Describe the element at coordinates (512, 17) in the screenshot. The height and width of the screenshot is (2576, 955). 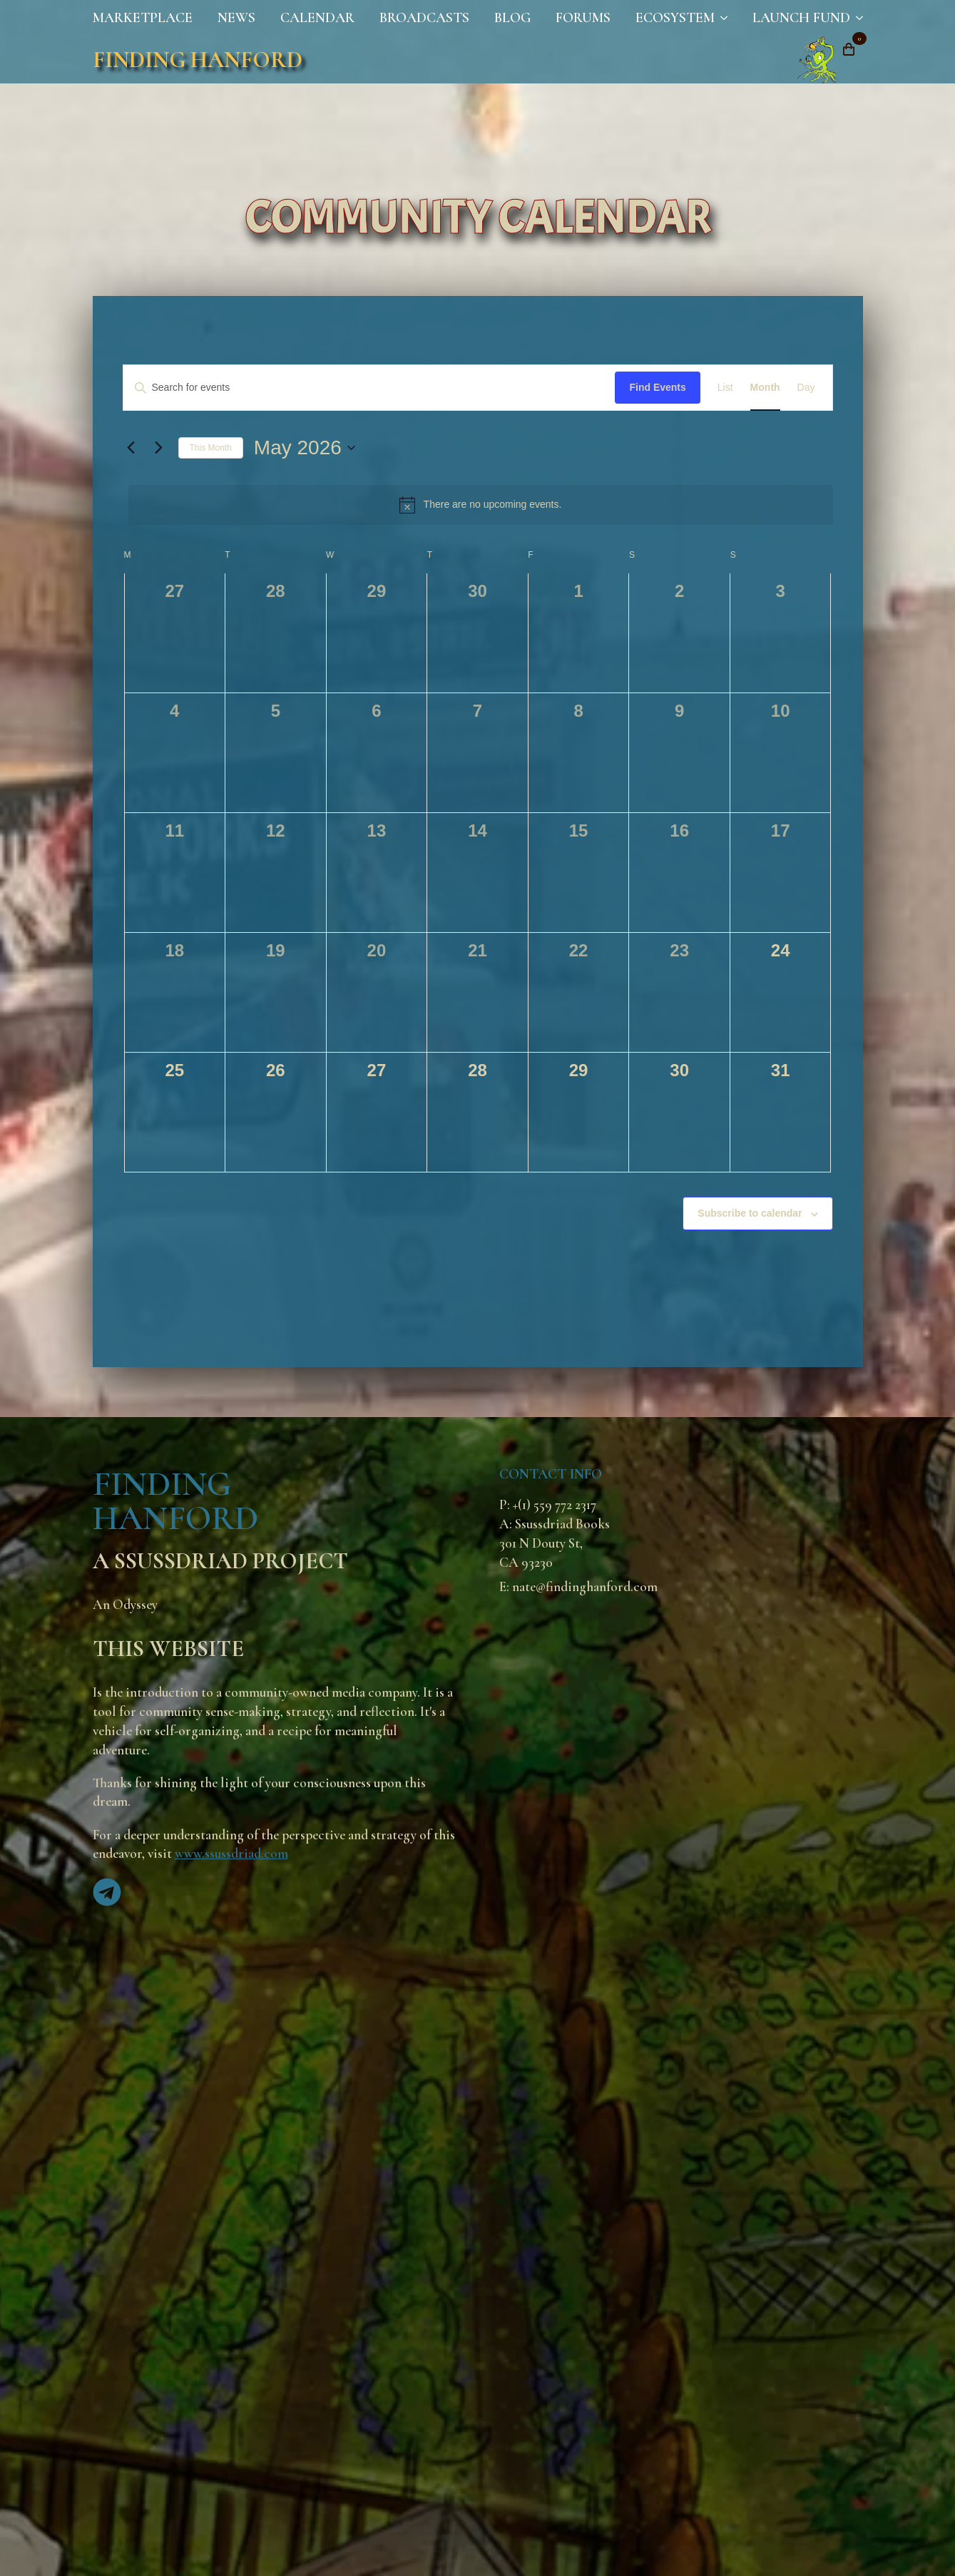
I see `Blog` at that location.